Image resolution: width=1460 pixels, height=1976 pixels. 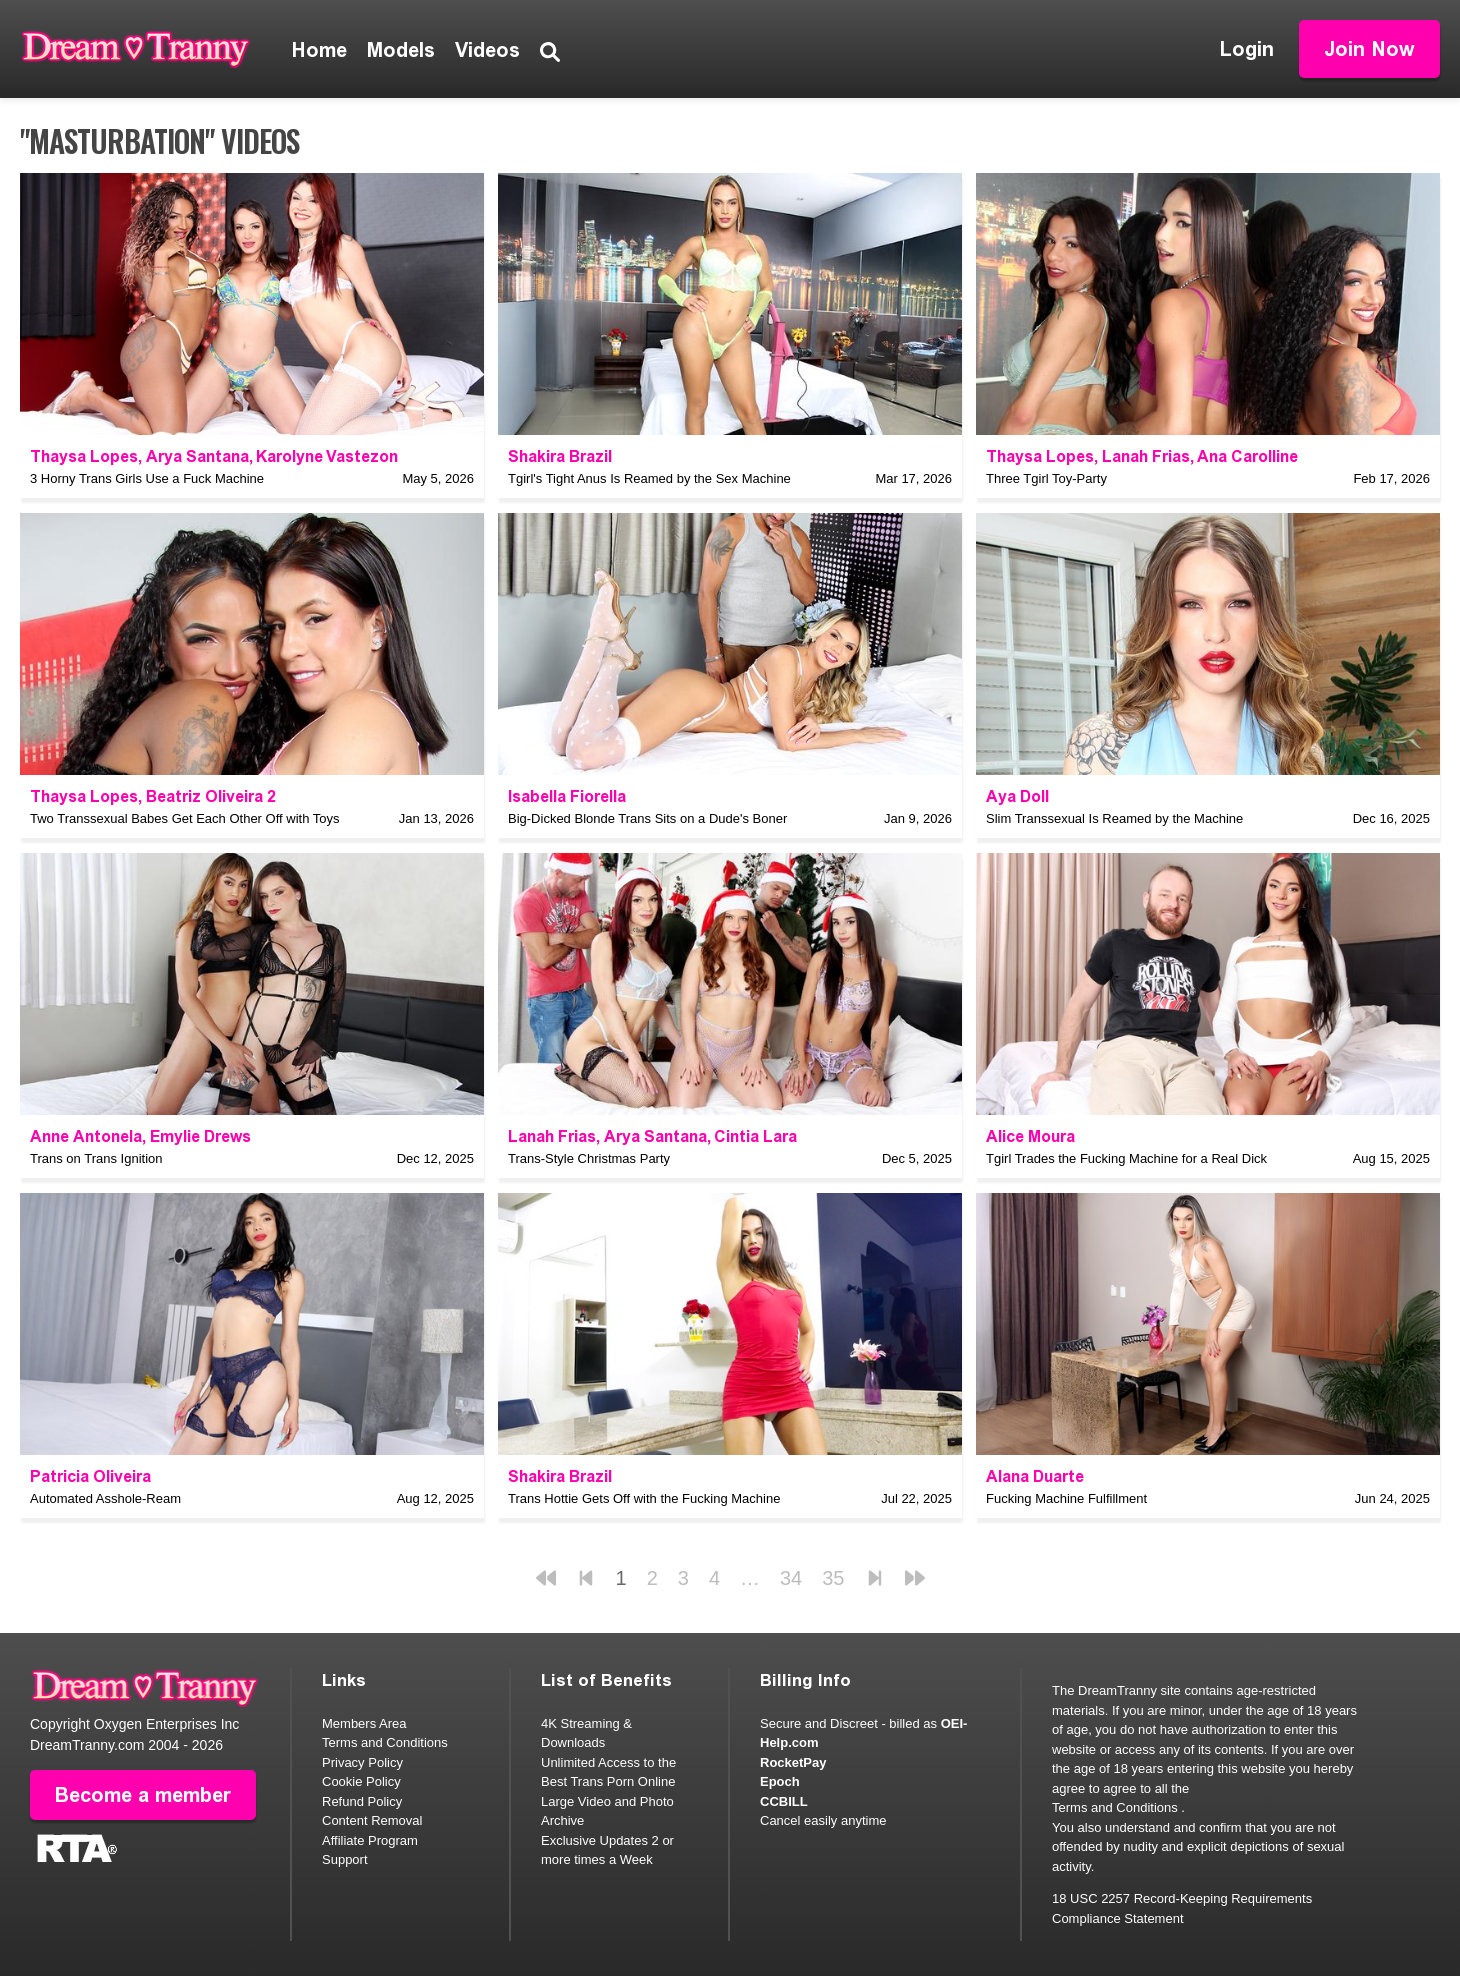 I want to click on Shakira Brazil, so click(x=560, y=456).